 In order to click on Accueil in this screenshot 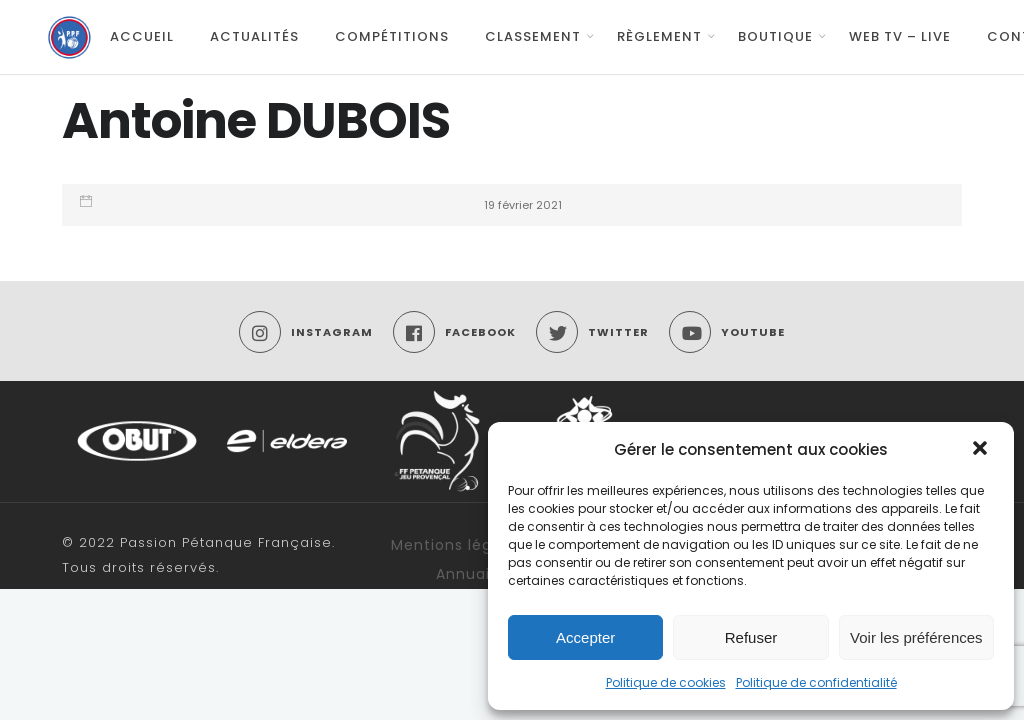, I will do `click(142, 36)`.